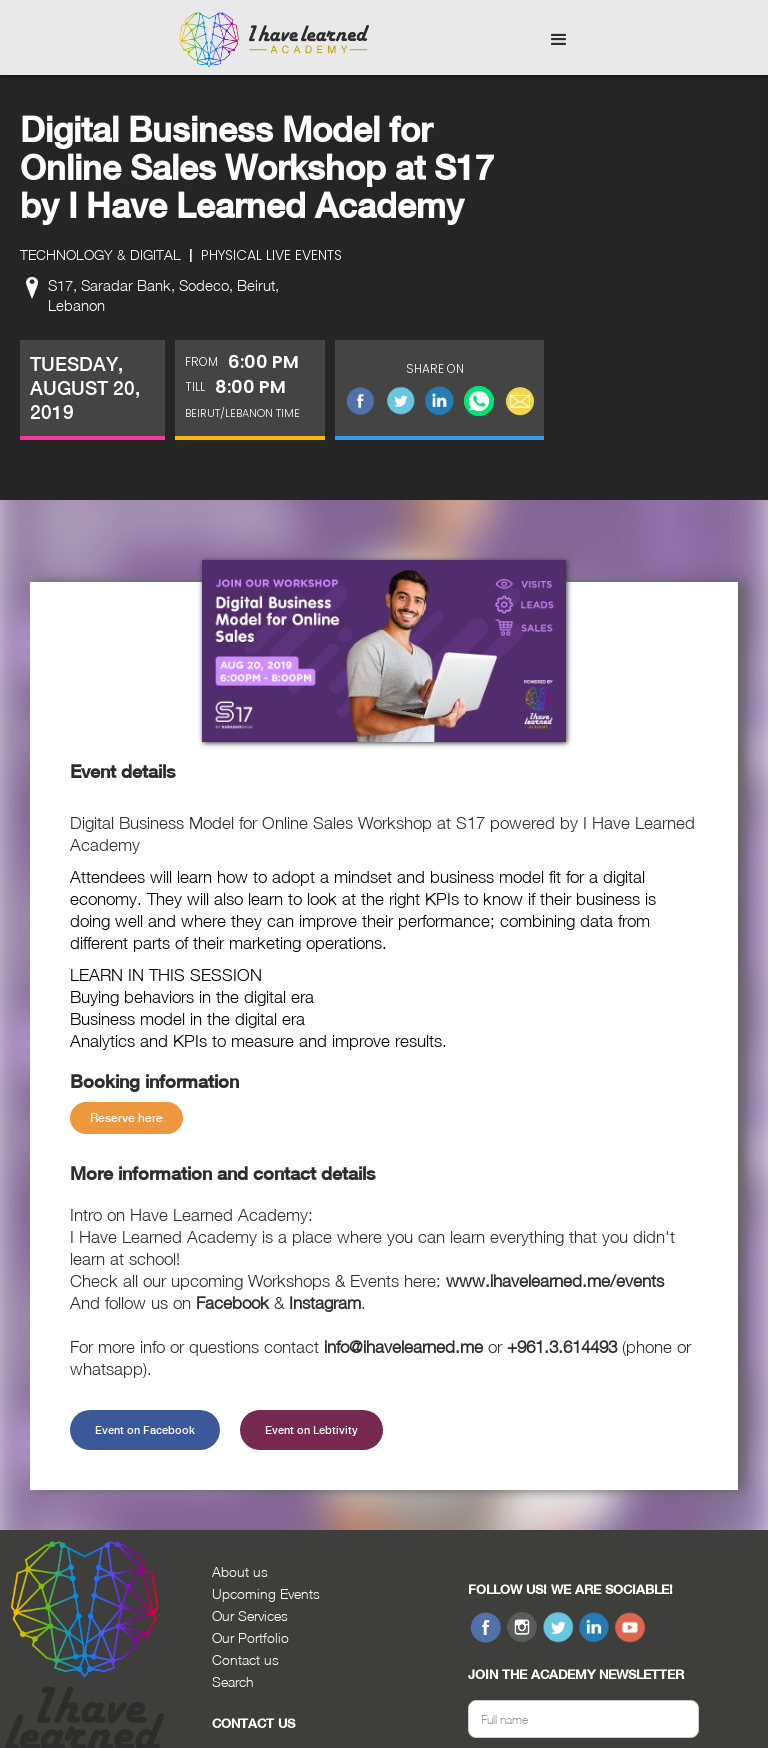 Image resolution: width=768 pixels, height=1748 pixels. I want to click on Search, so click(233, 1681).